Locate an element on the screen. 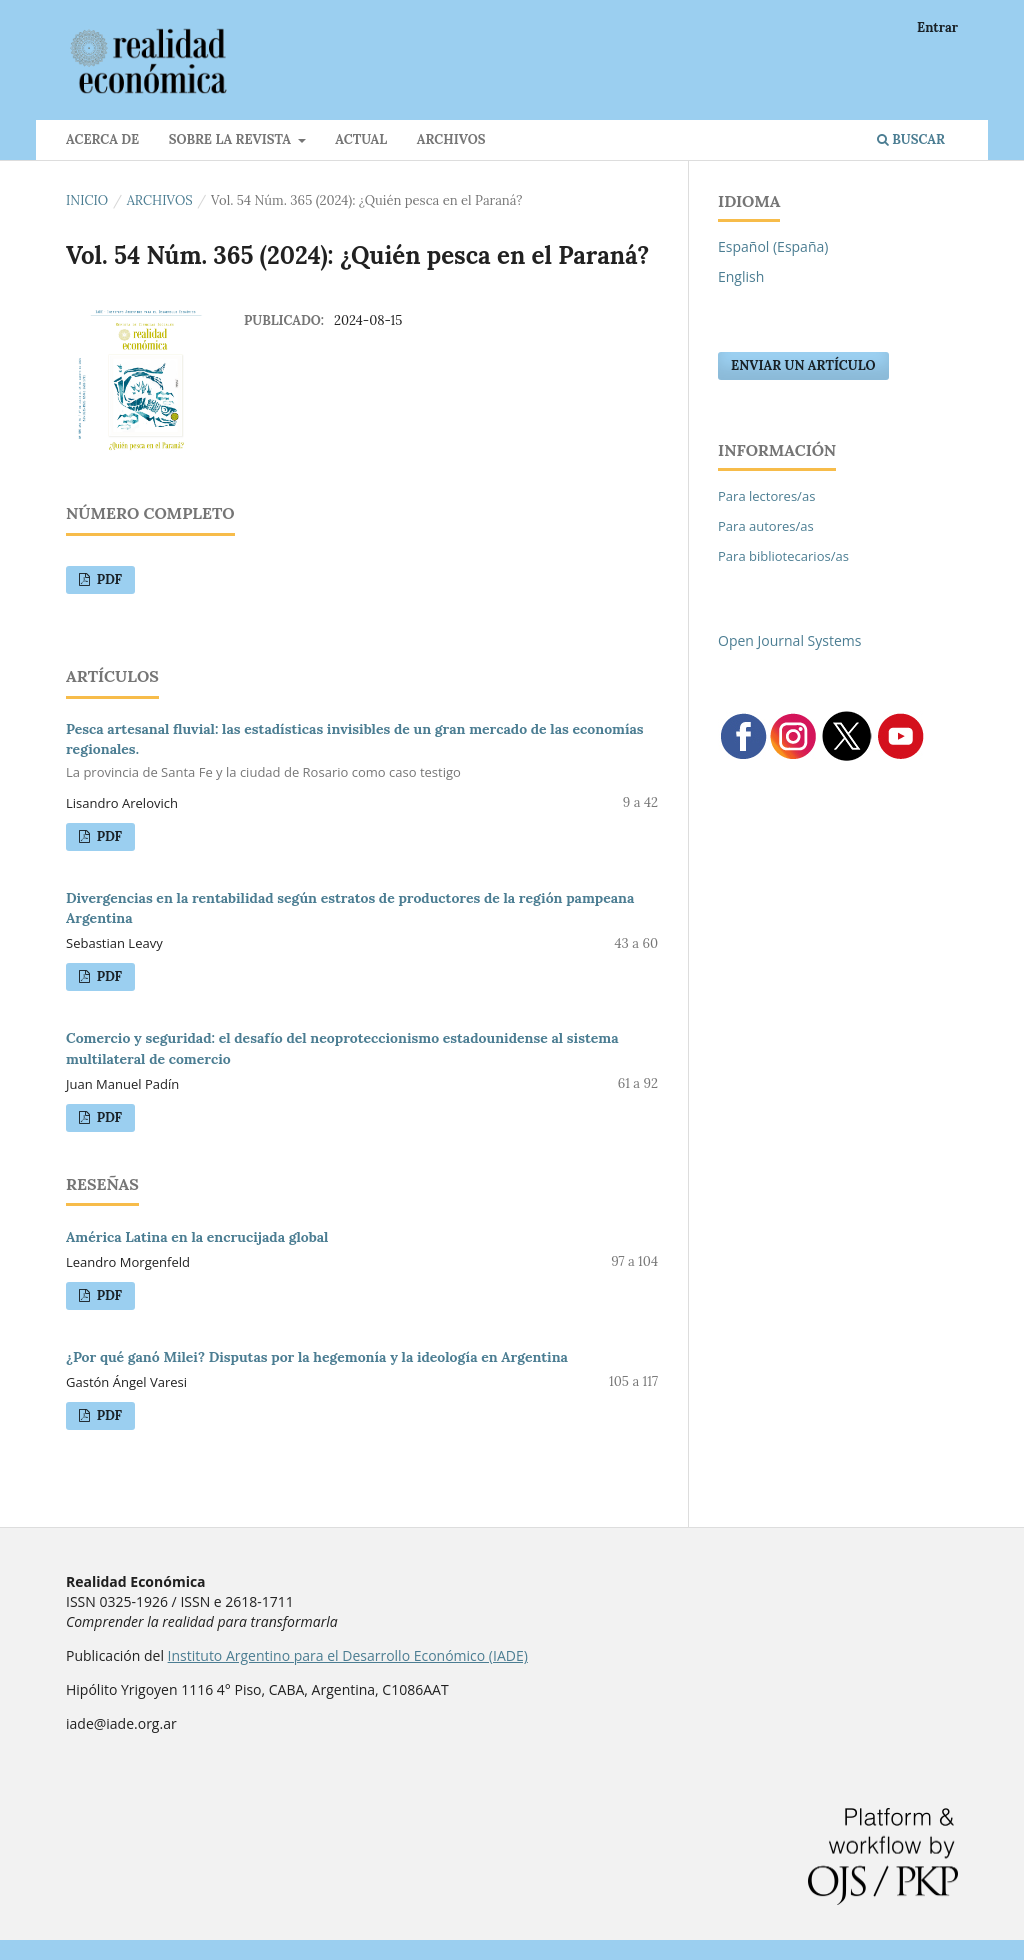  Actual is located at coordinates (361, 139).